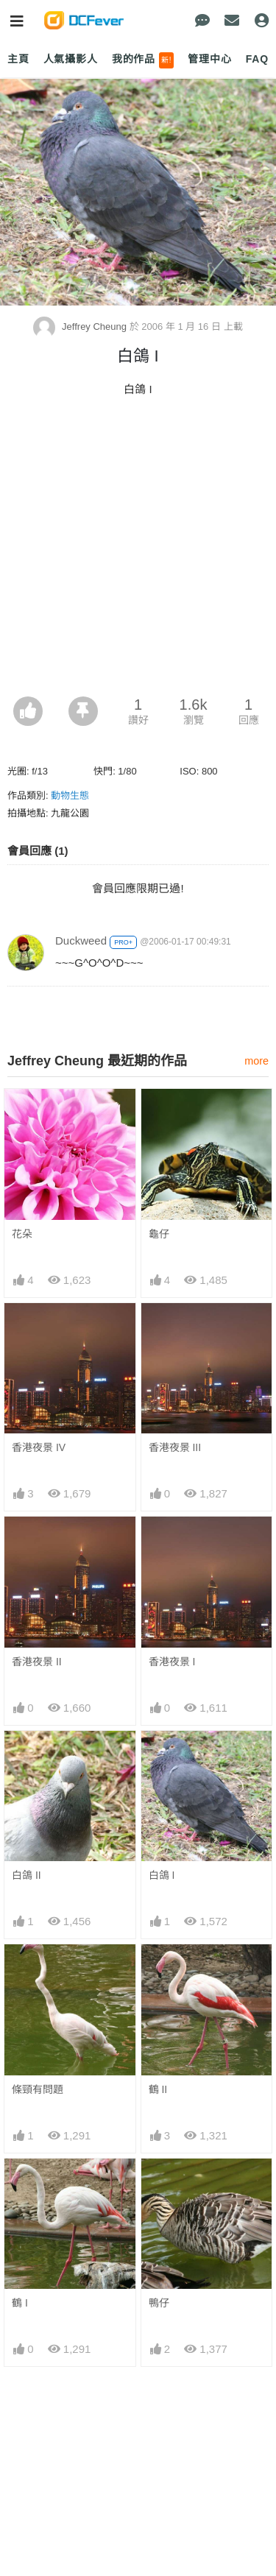 The height and width of the screenshot is (2576, 276). What do you see at coordinates (37, 2089) in the screenshot?
I see `條頸有問題` at bounding box center [37, 2089].